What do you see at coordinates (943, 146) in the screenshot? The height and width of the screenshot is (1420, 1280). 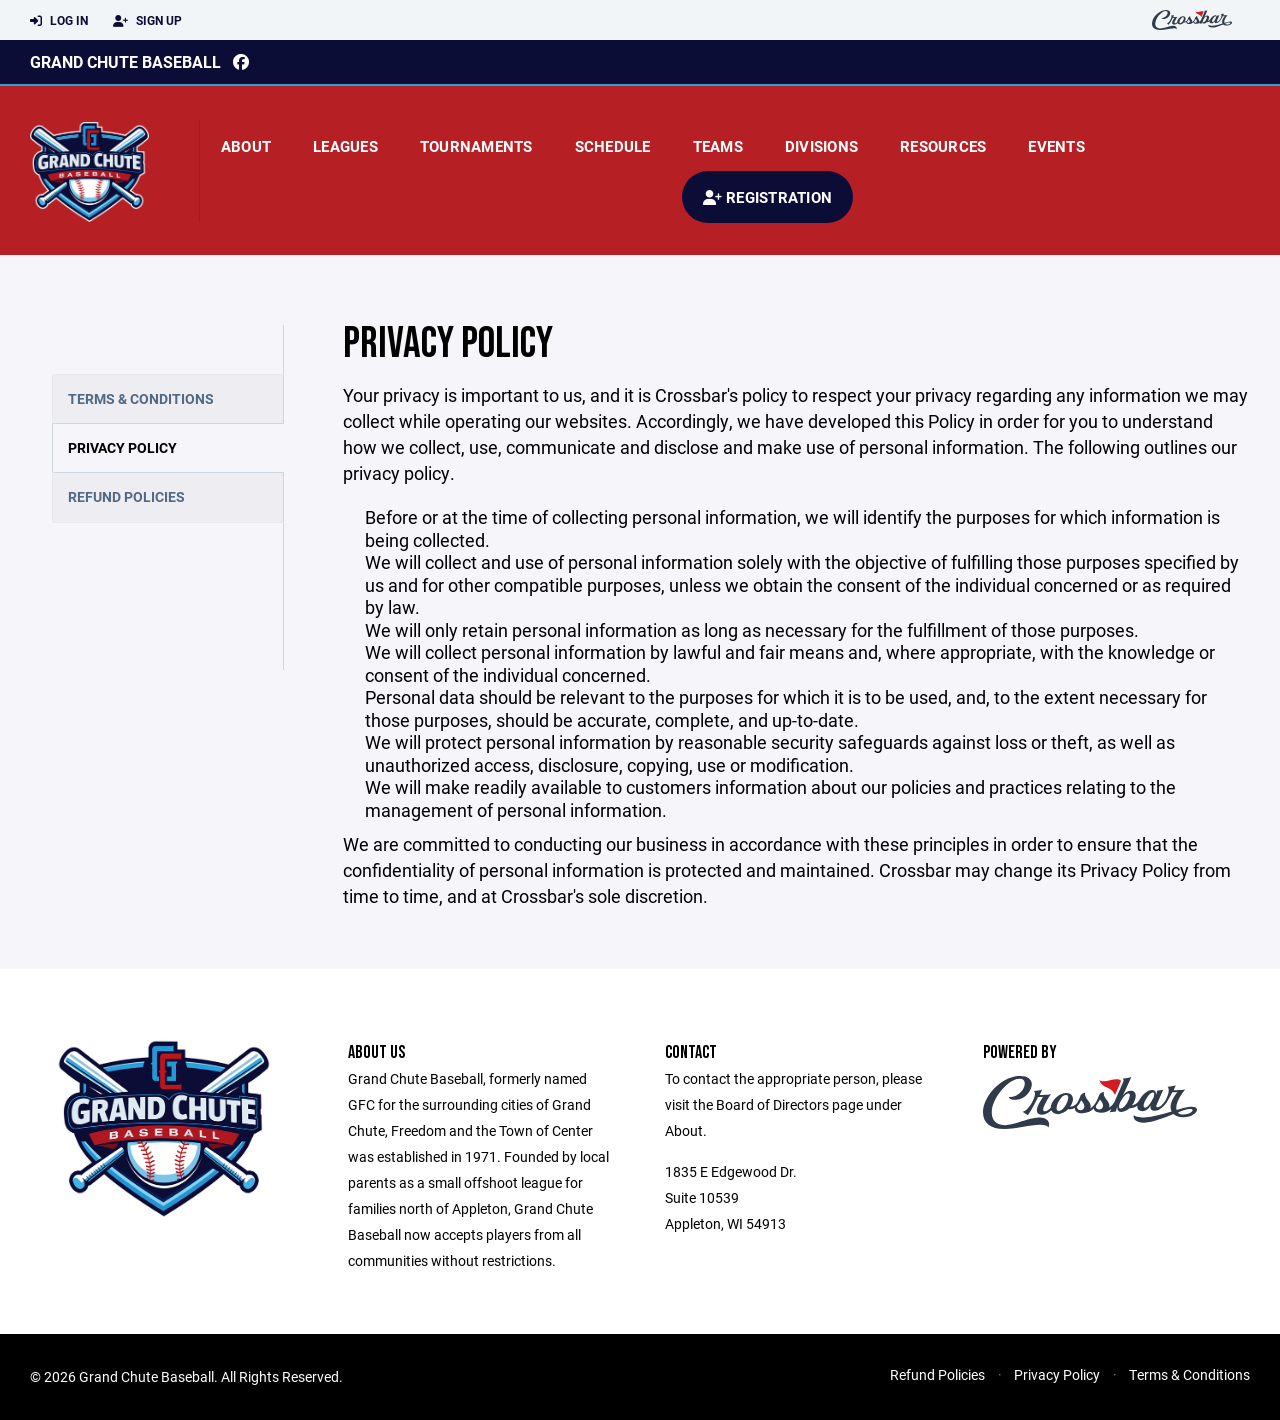 I see `Resources` at bounding box center [943, 146].